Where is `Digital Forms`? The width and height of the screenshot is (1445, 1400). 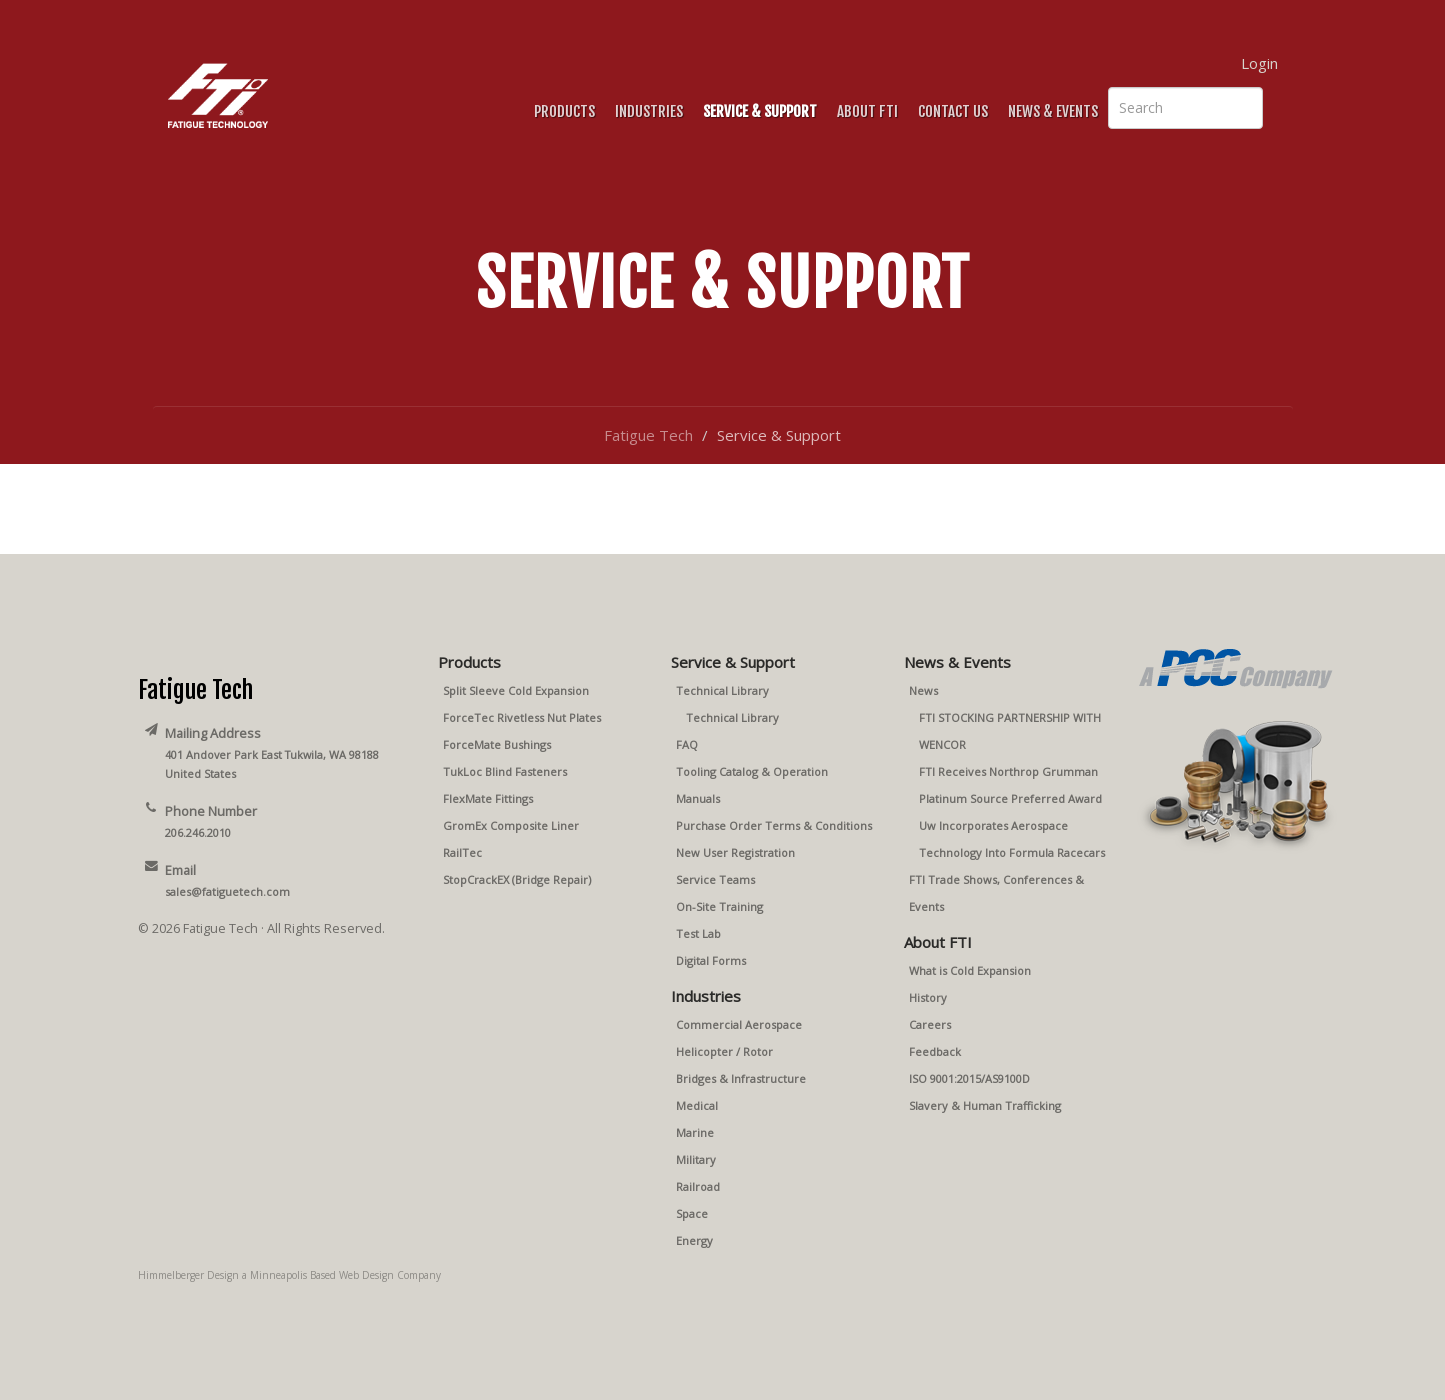
Digital Forms is located at coordinates (711, 960).